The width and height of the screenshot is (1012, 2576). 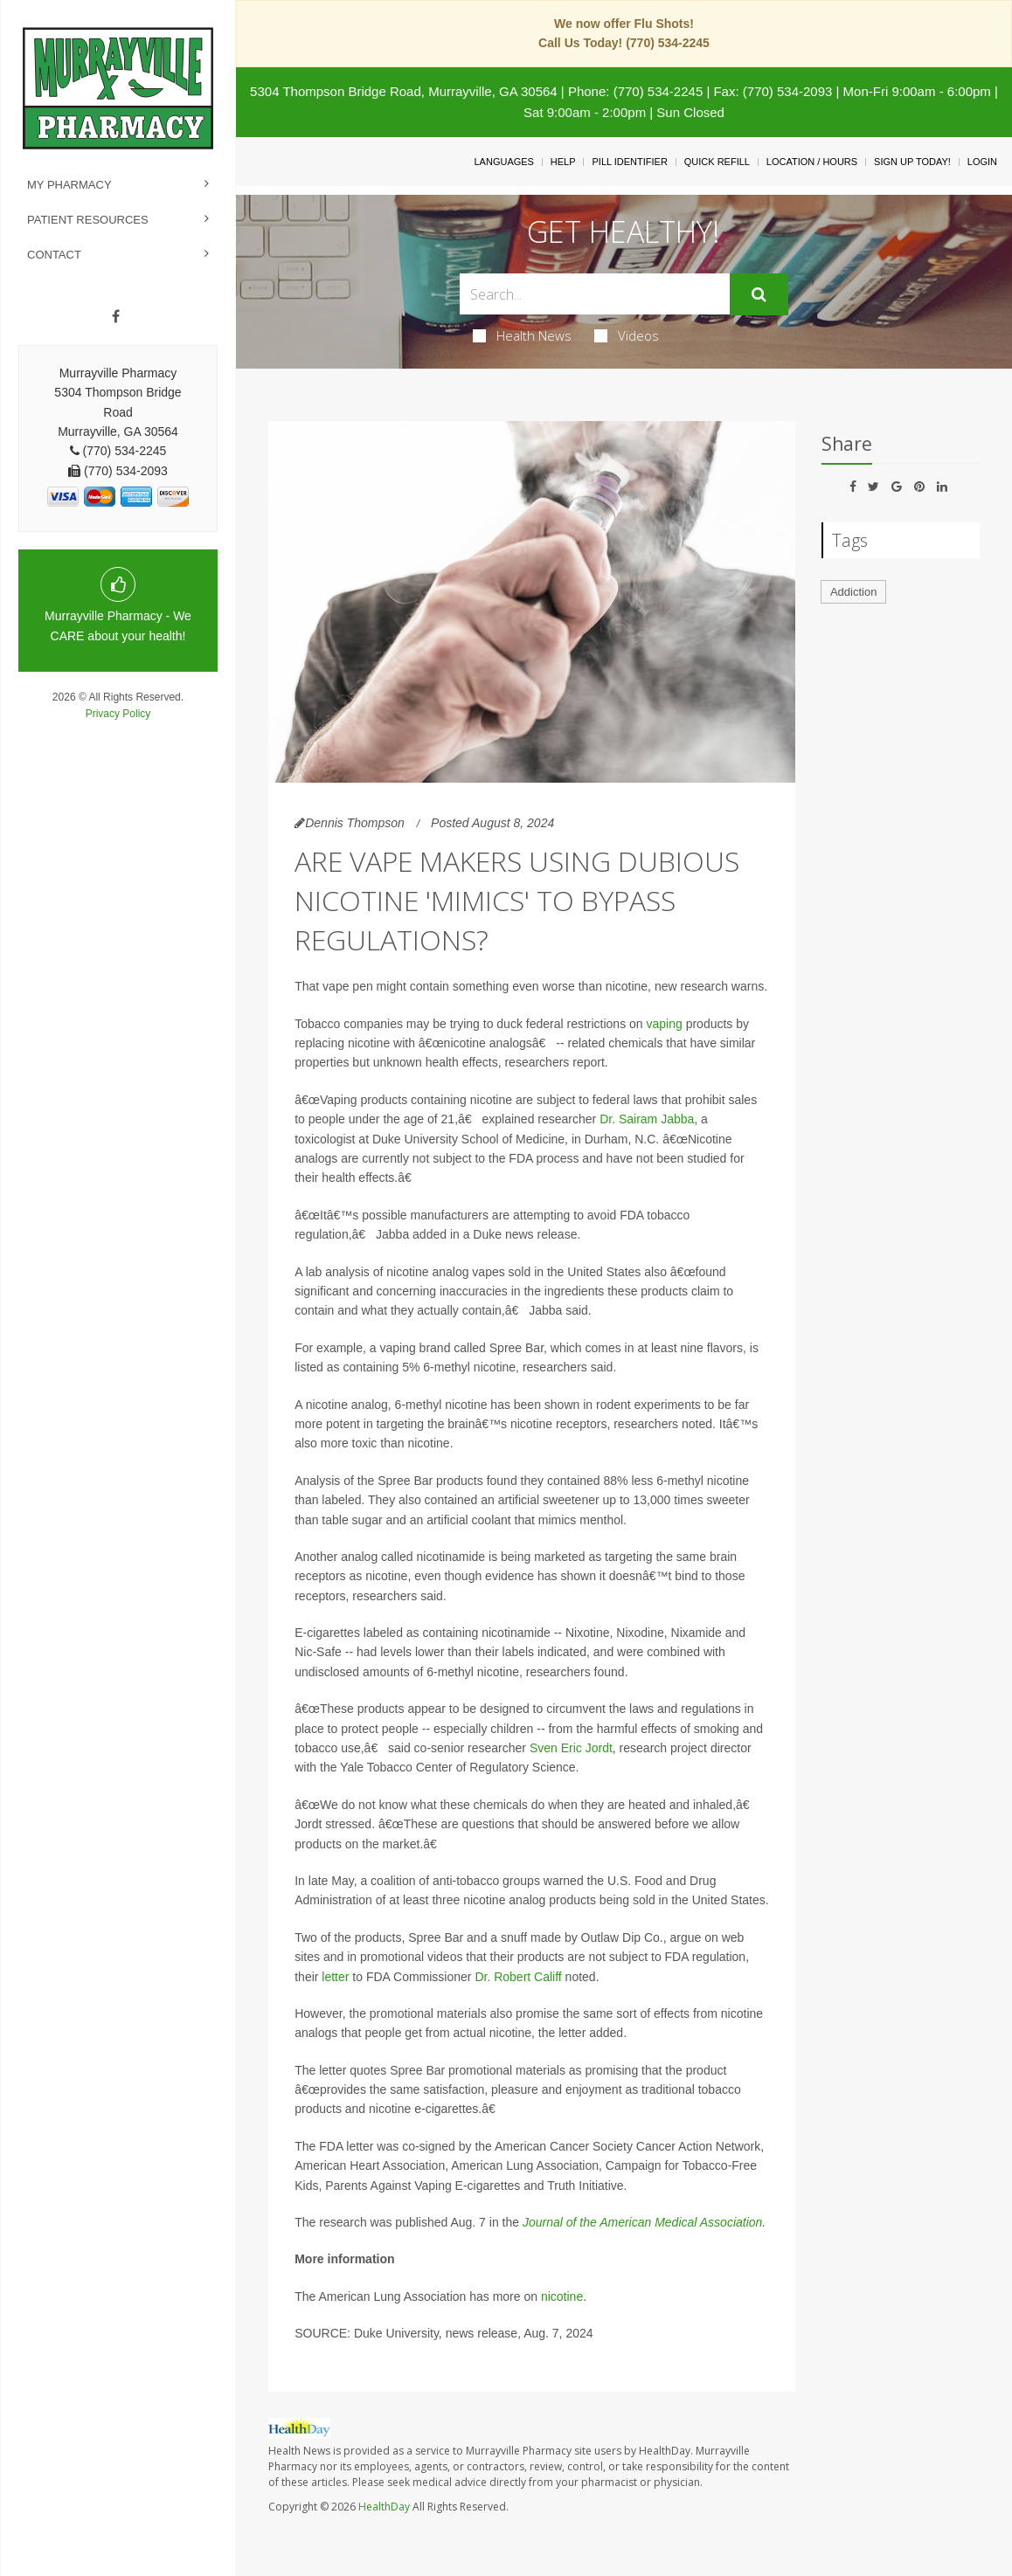 I want to click on Location / Hours, so click(x=811, y=161).